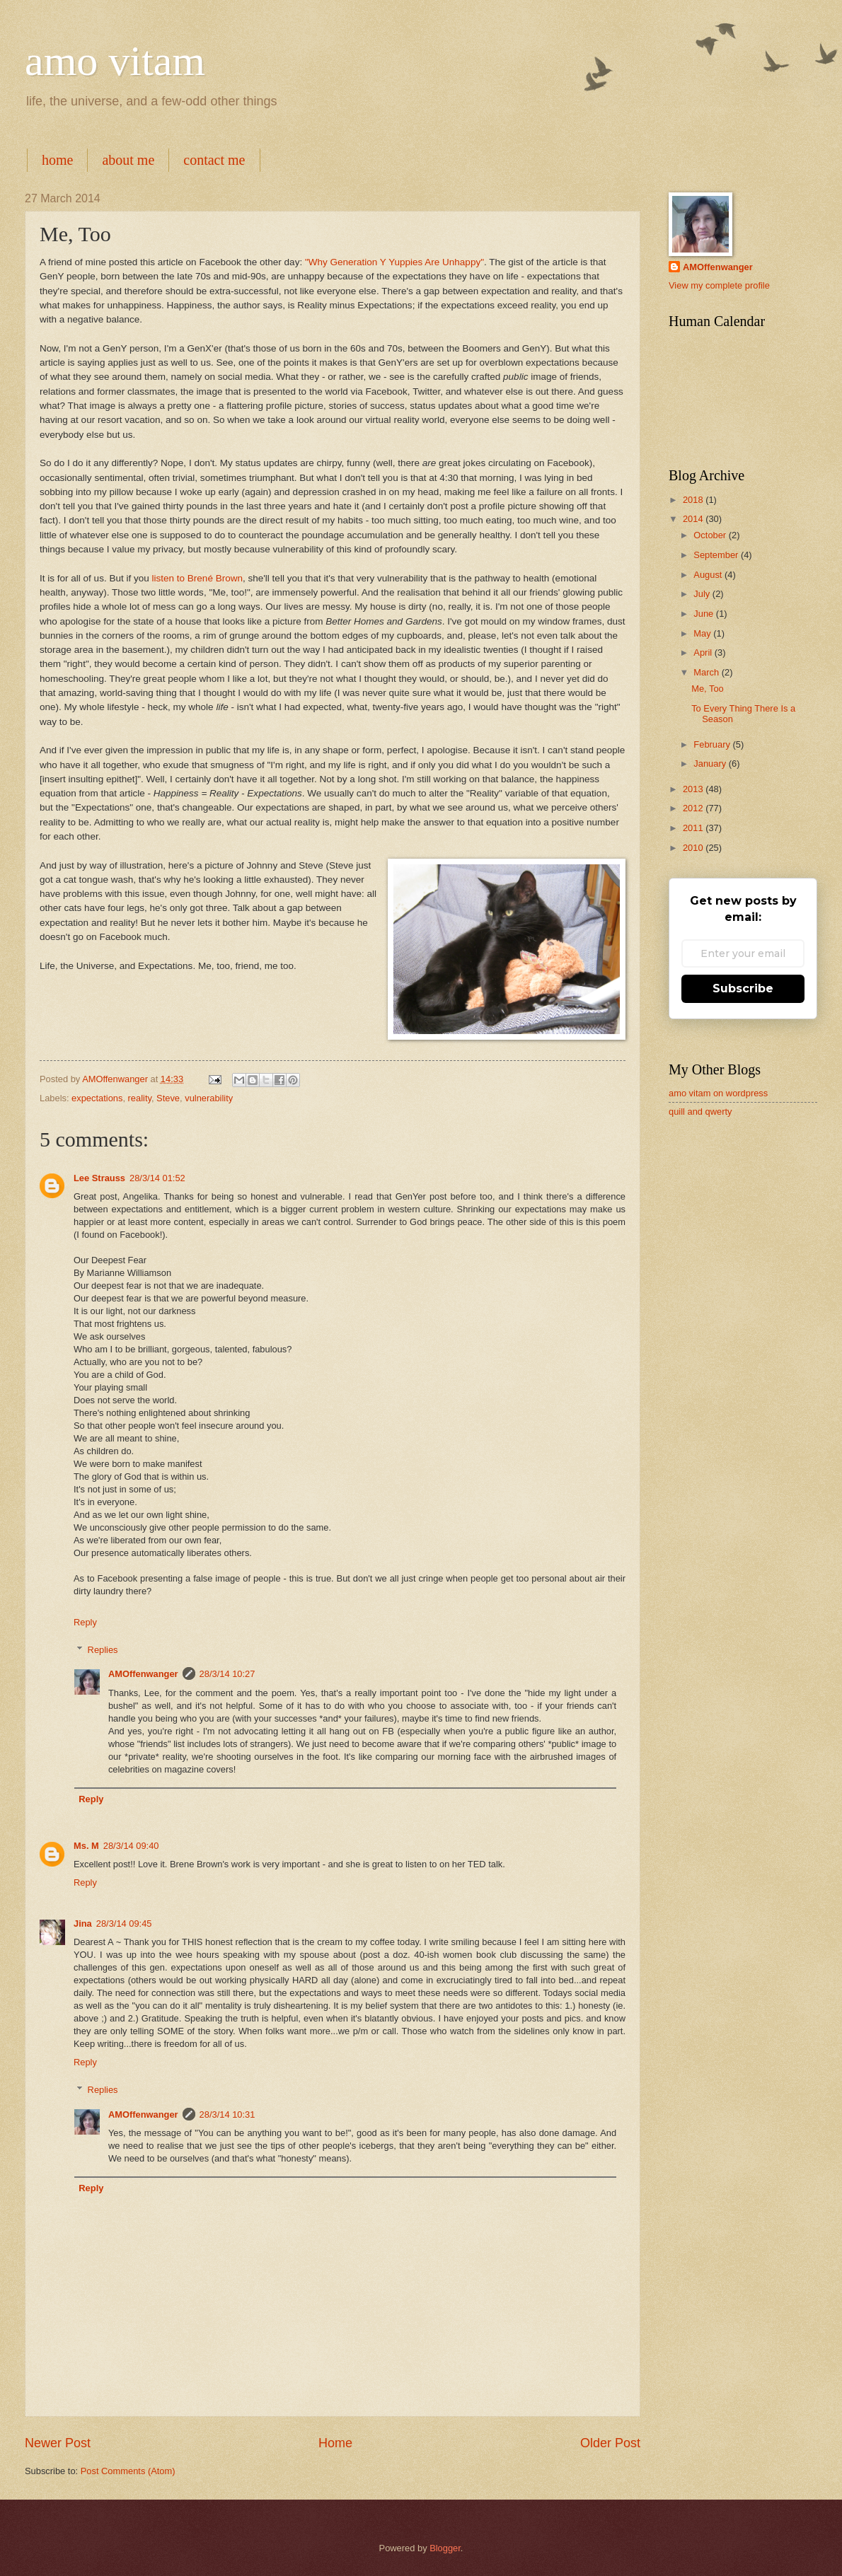  I want to click on May, so click(703, 633).